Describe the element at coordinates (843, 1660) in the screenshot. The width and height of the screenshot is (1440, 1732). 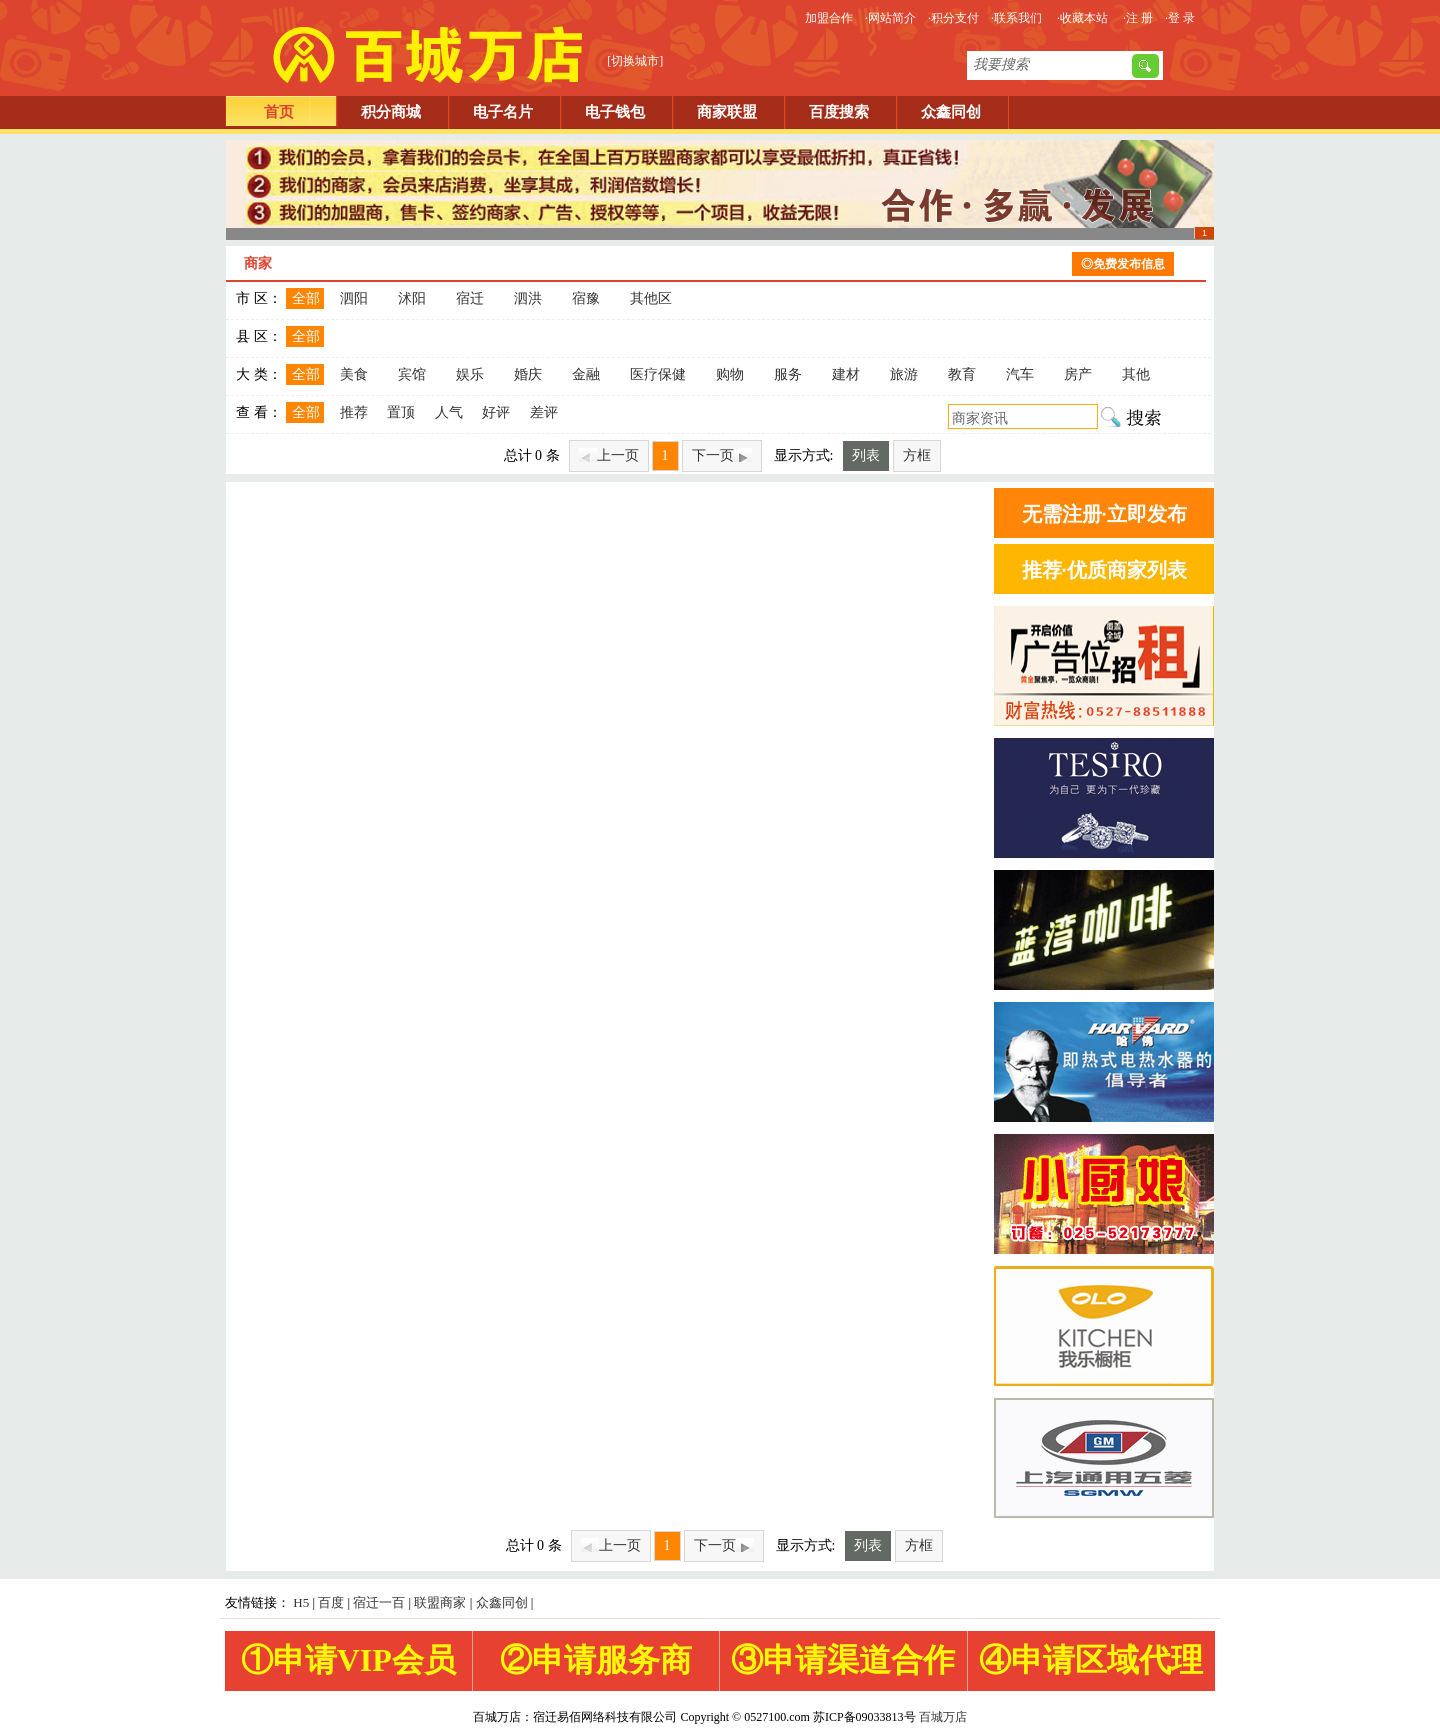
I see `③申请渠道合作` at that location.